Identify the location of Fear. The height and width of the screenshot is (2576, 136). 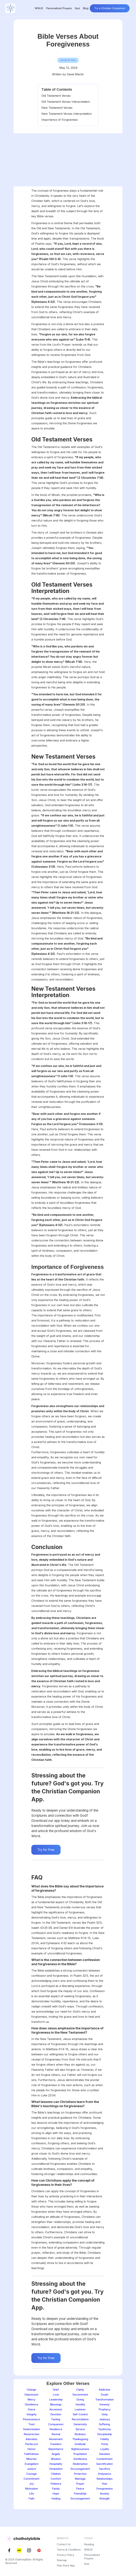
(104, 2483).